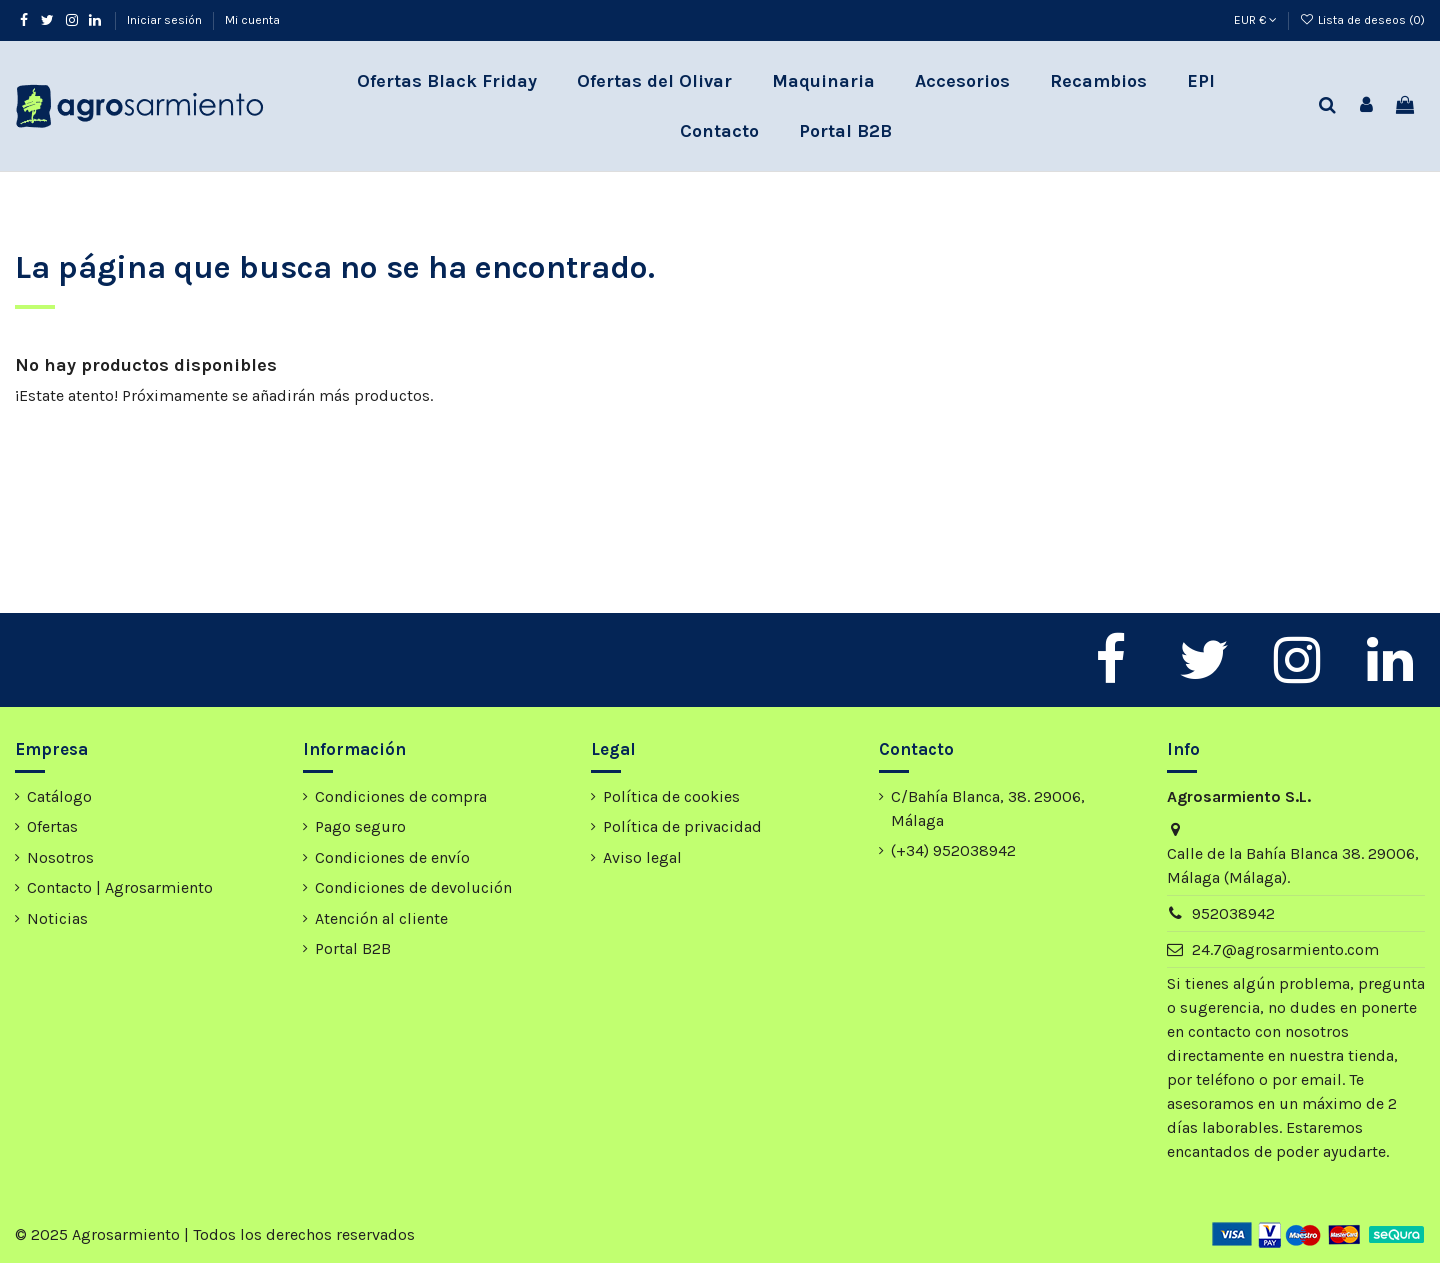  Describe the element at coordinates (1255, 20) in the screenshot. I see `EUR €` at that location.